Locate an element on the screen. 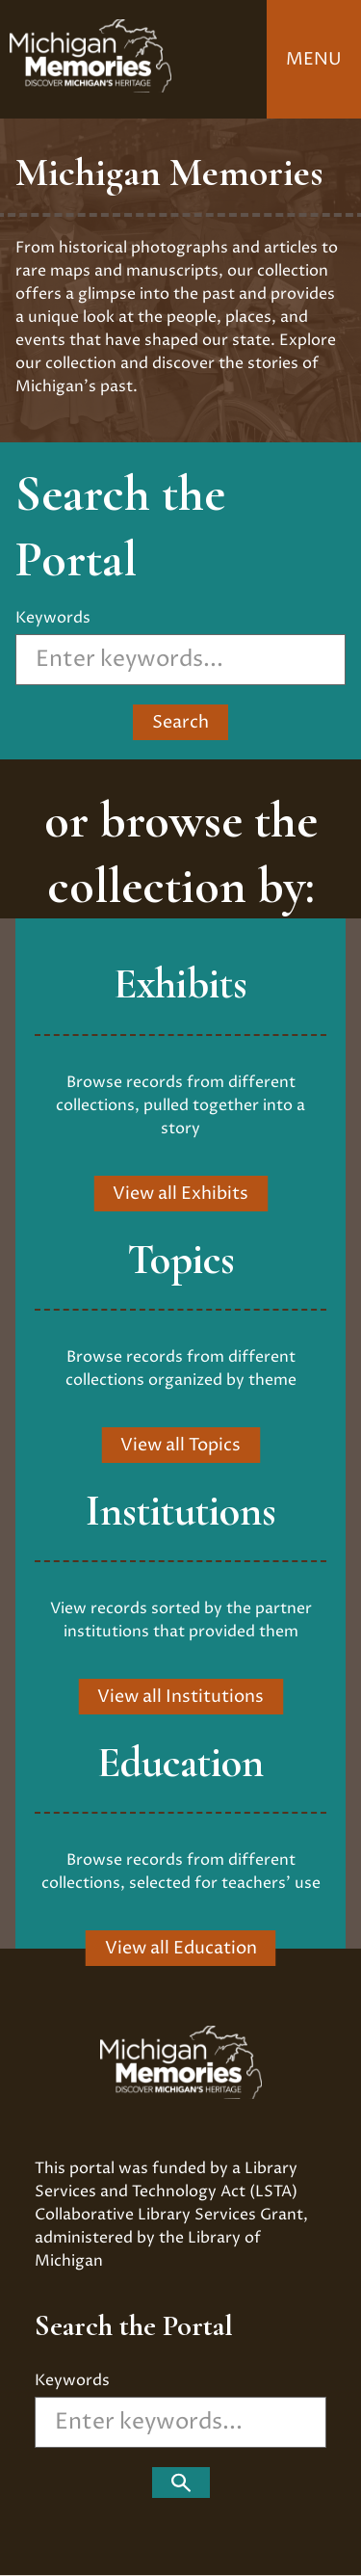 This screenshot has width=361, height=2576. View all Education is located at coordinates (181, 1948).